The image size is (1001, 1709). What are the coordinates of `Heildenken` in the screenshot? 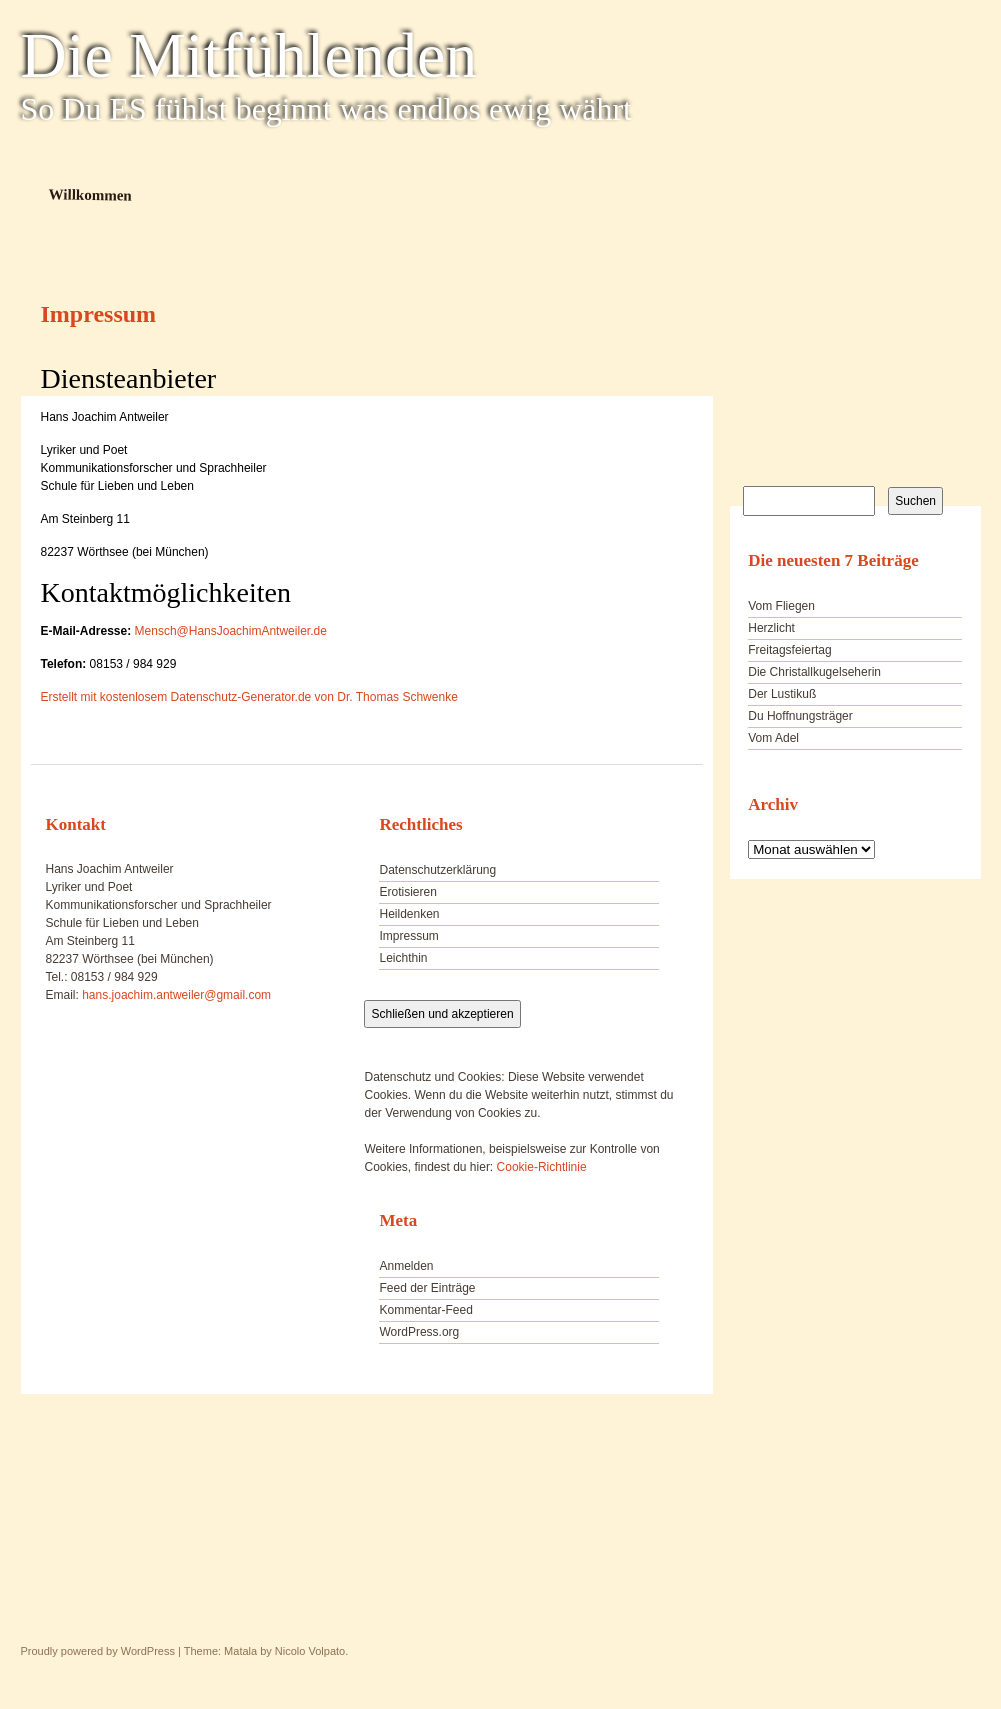 It's located at (409, 914).